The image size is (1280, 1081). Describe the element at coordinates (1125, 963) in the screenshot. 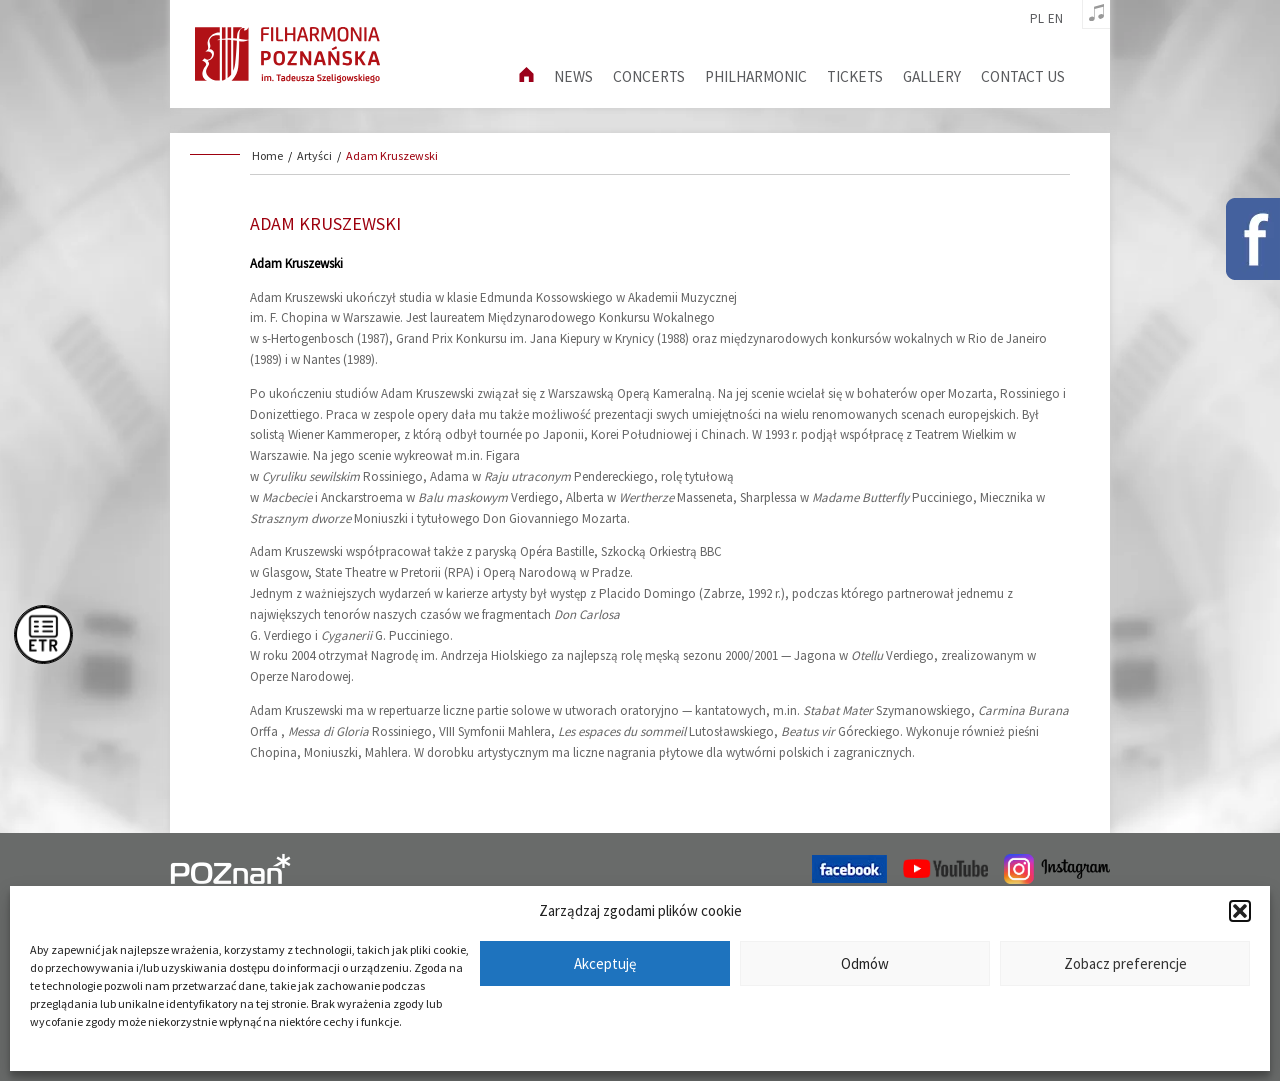

I see `Zobacz preferencje` at that location.